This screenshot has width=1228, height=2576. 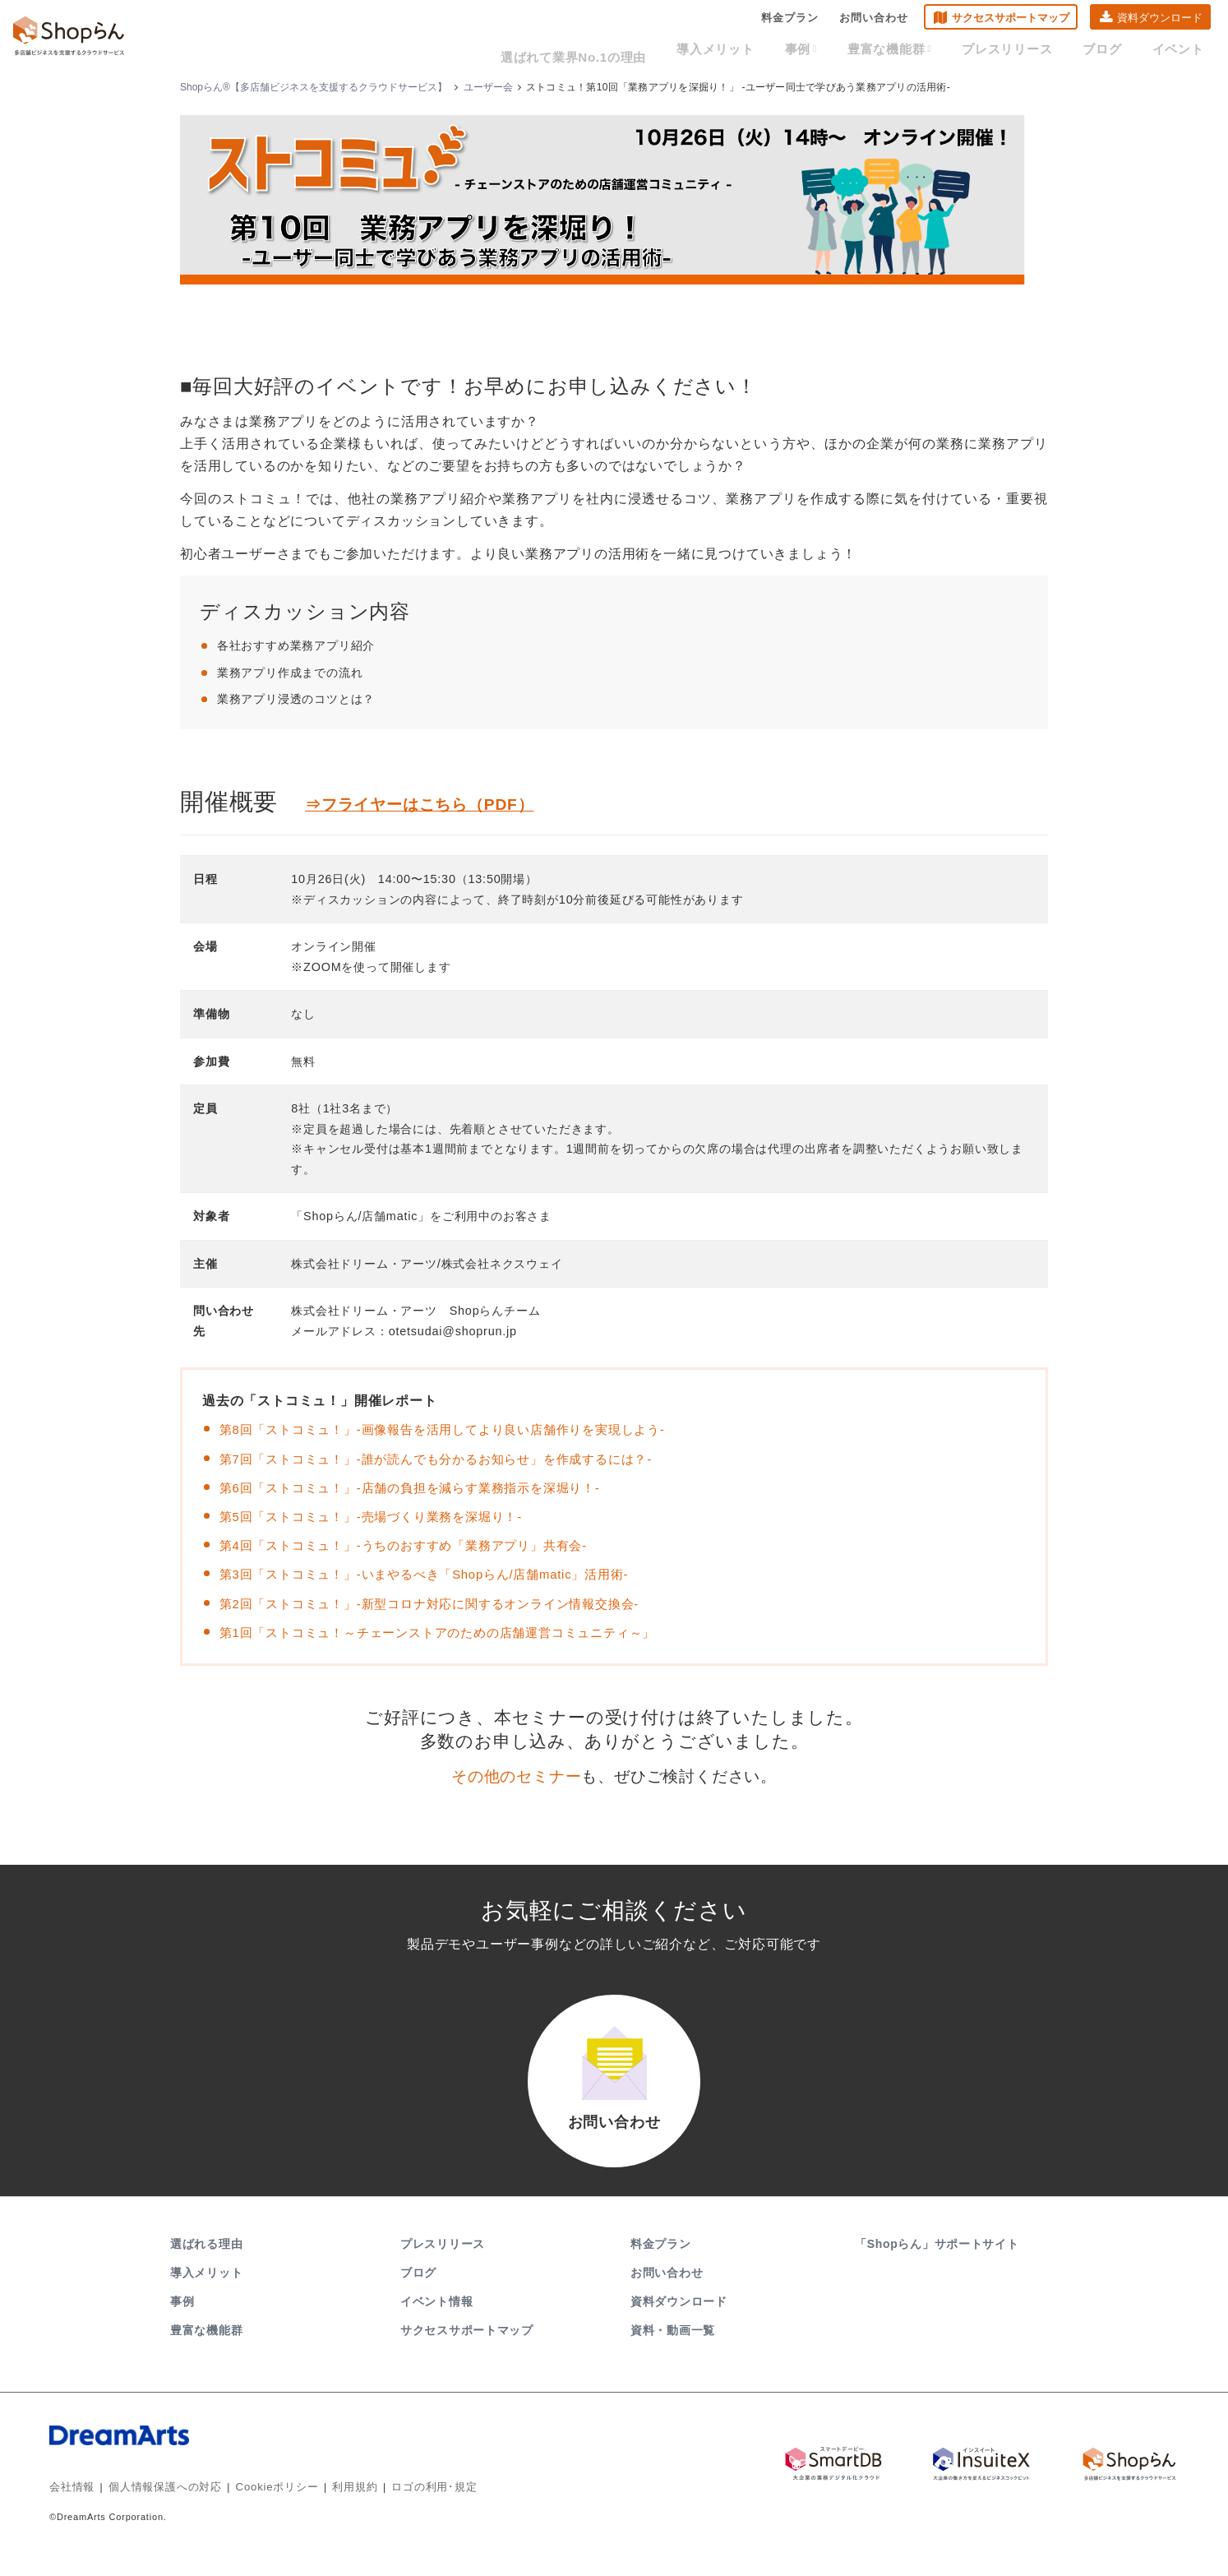 I want to click on ロゴの利用･規定, so click(x=410, y=2506).